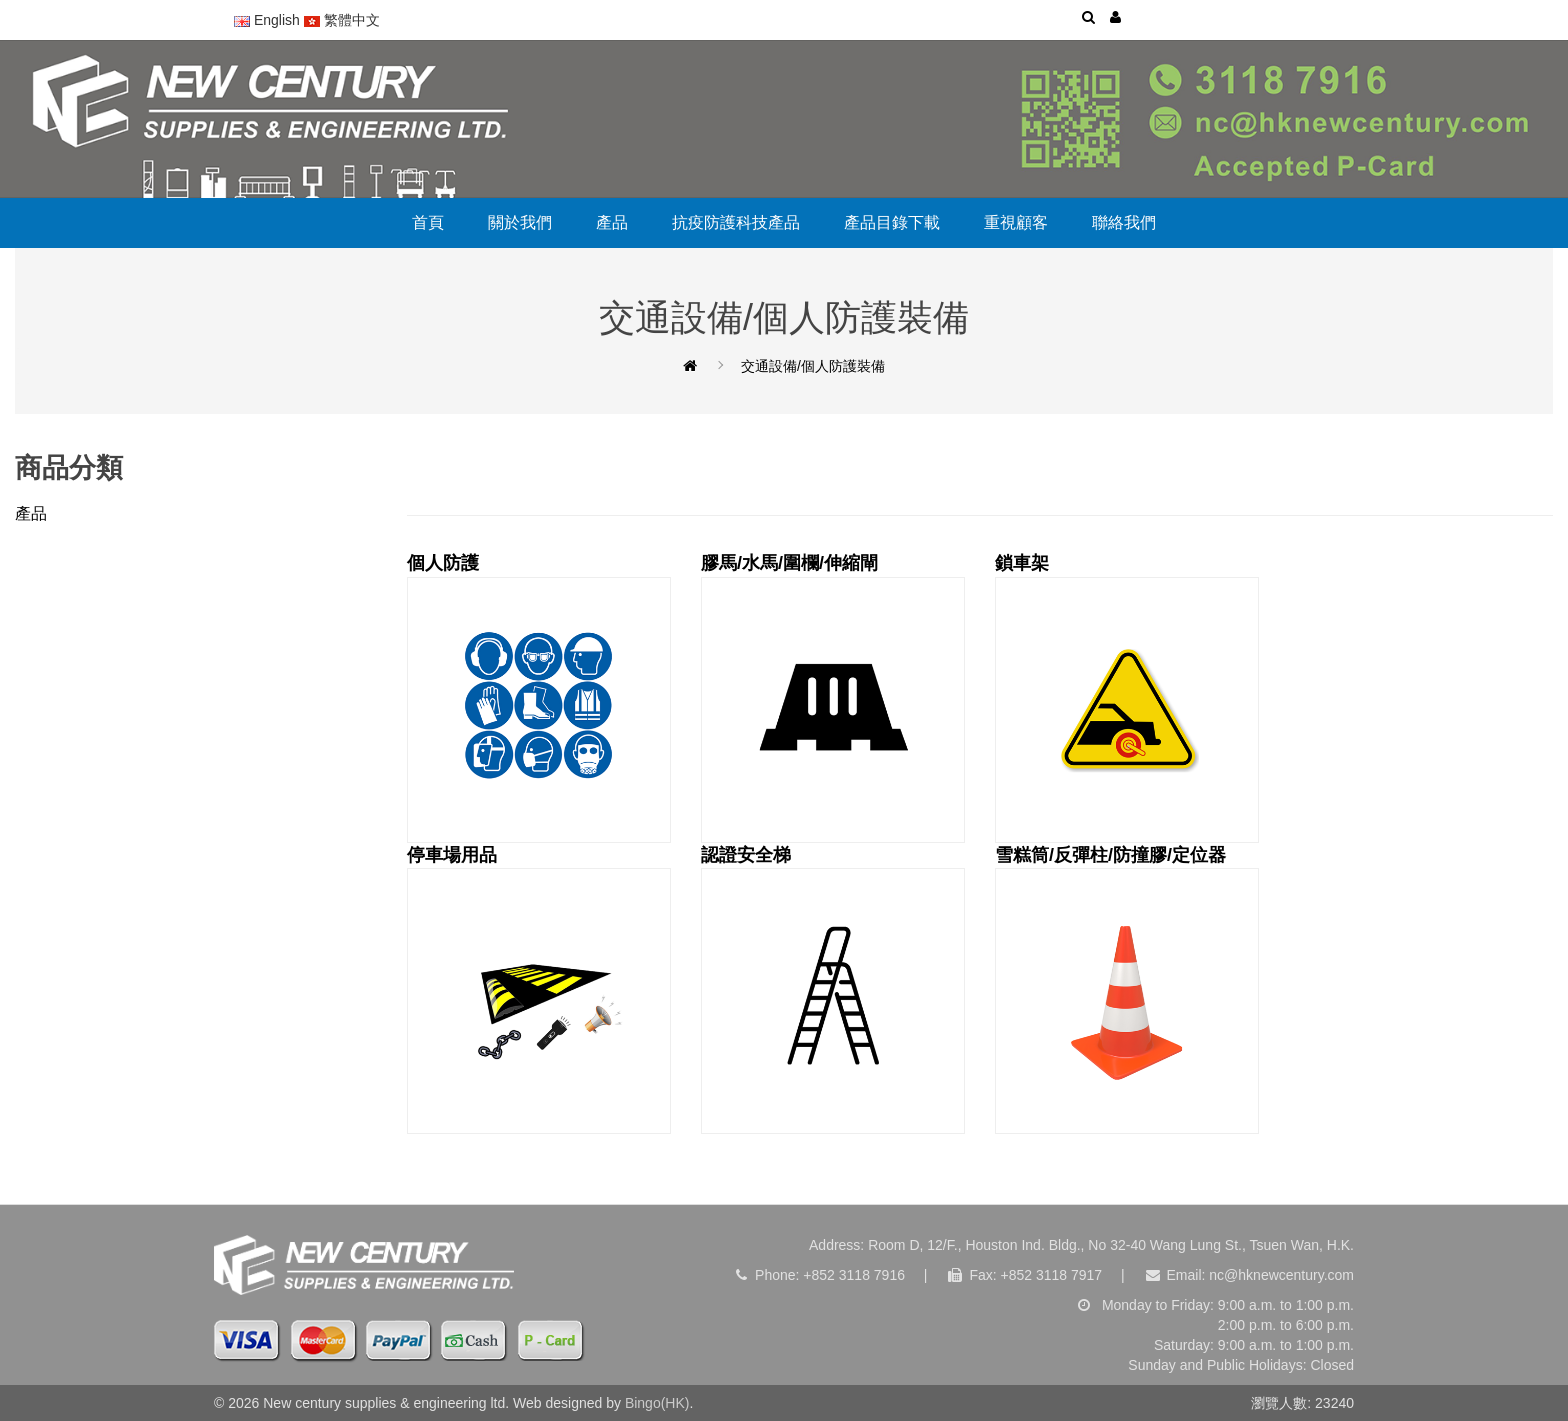  What do you see at coordinates (539, 990) in the screenshot?
I see `停車場用品` at bounding box center [539, 990].